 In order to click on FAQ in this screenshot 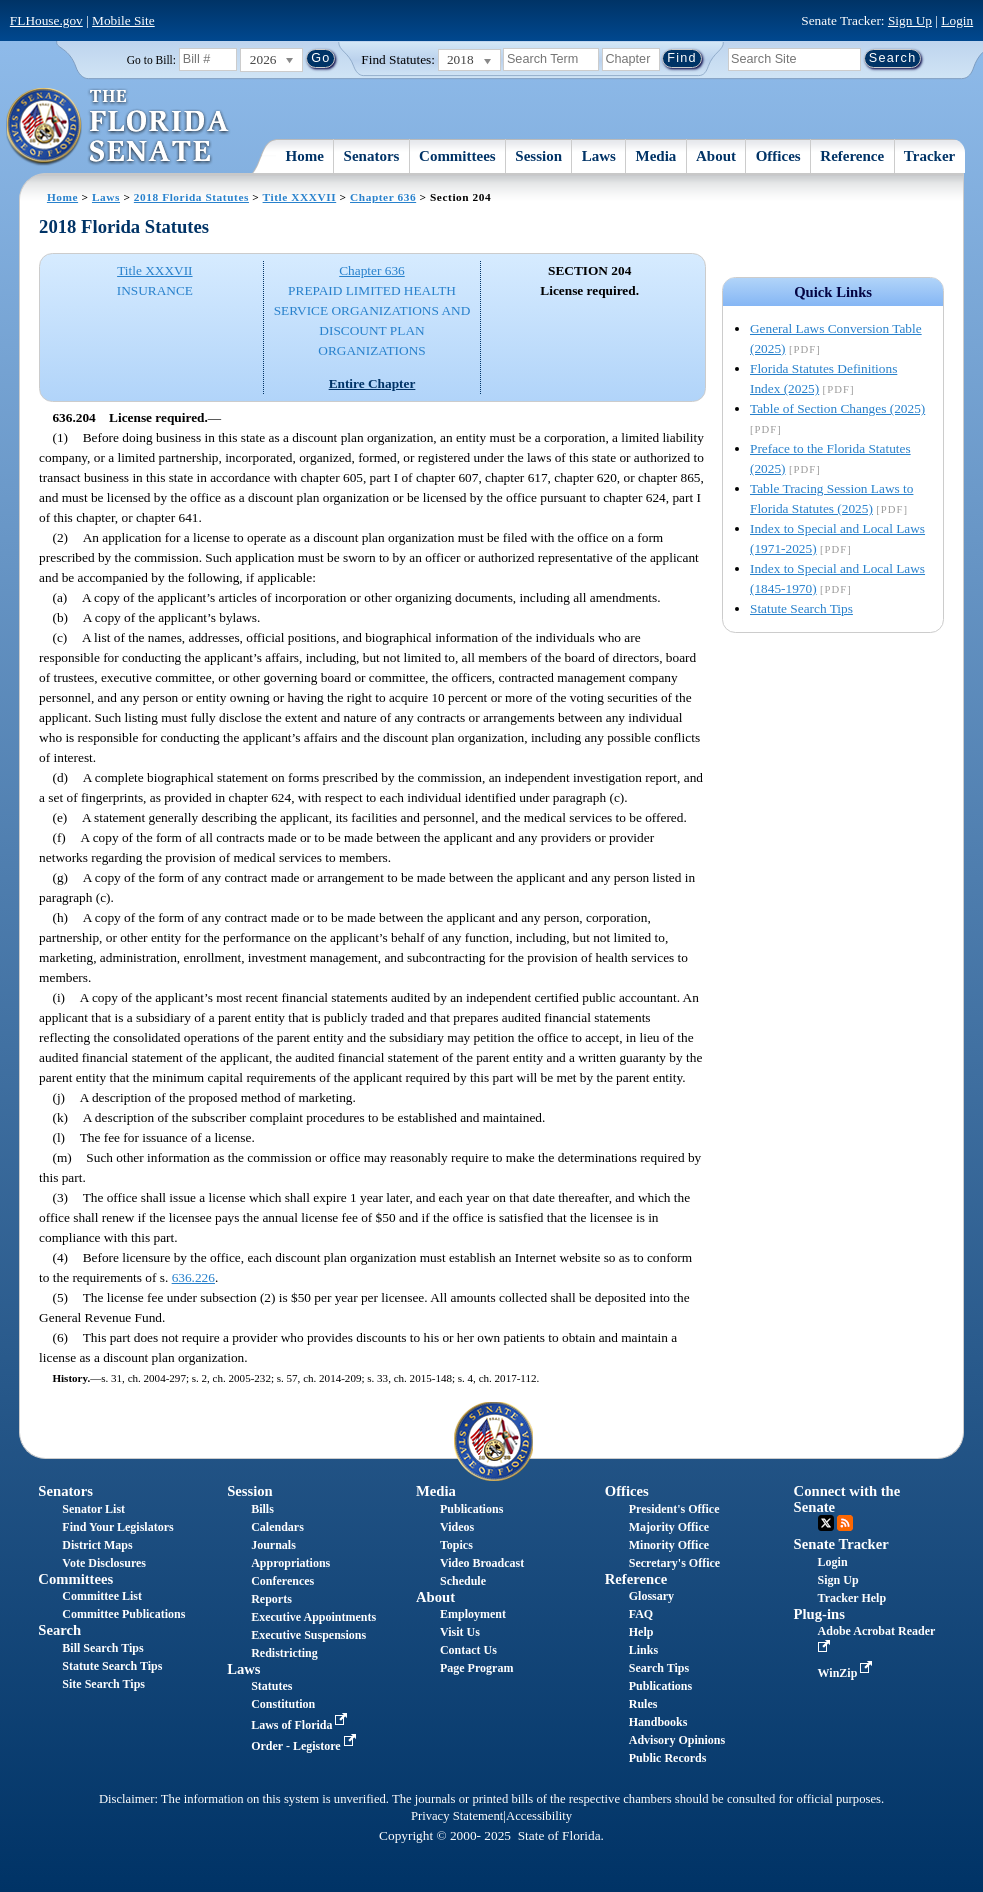, I will do `click(641, 1614)`.